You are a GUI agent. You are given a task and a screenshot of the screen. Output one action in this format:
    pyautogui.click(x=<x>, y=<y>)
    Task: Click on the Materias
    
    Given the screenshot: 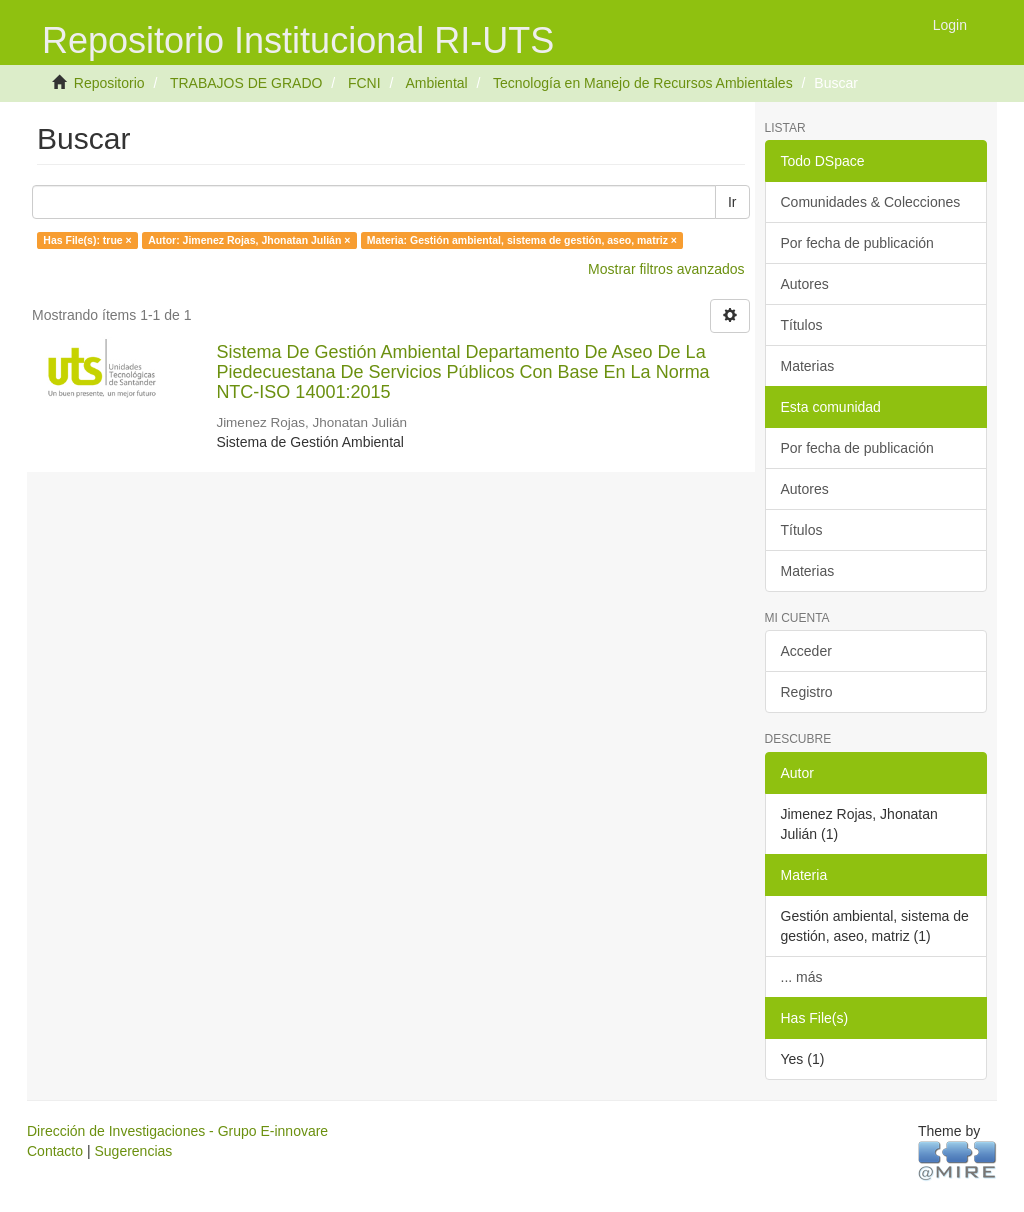 What is the action you would take?
    pyautogui.click(x=808, y=366)
    